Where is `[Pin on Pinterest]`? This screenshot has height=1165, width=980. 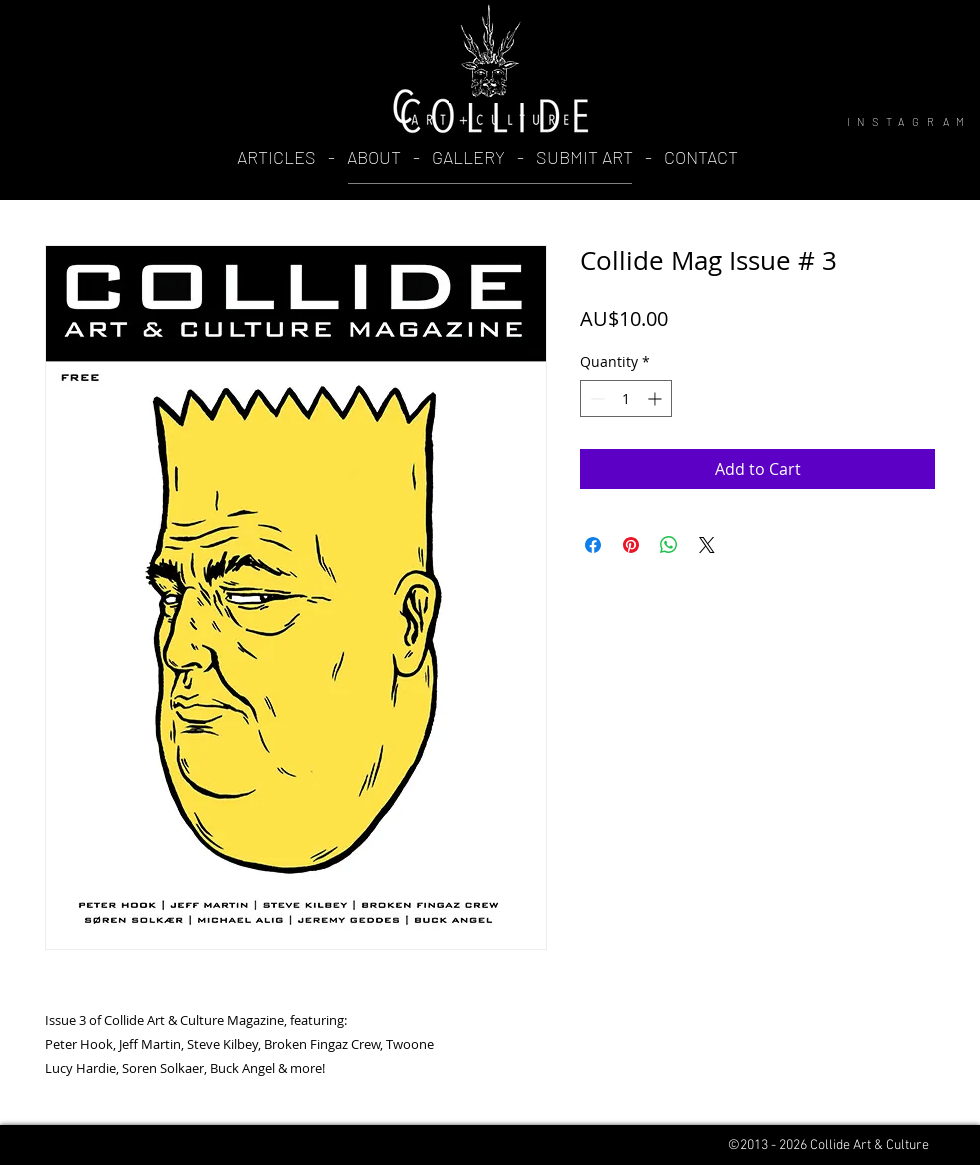
[Pin on Pinterest] is located at coordinates (631, 545).